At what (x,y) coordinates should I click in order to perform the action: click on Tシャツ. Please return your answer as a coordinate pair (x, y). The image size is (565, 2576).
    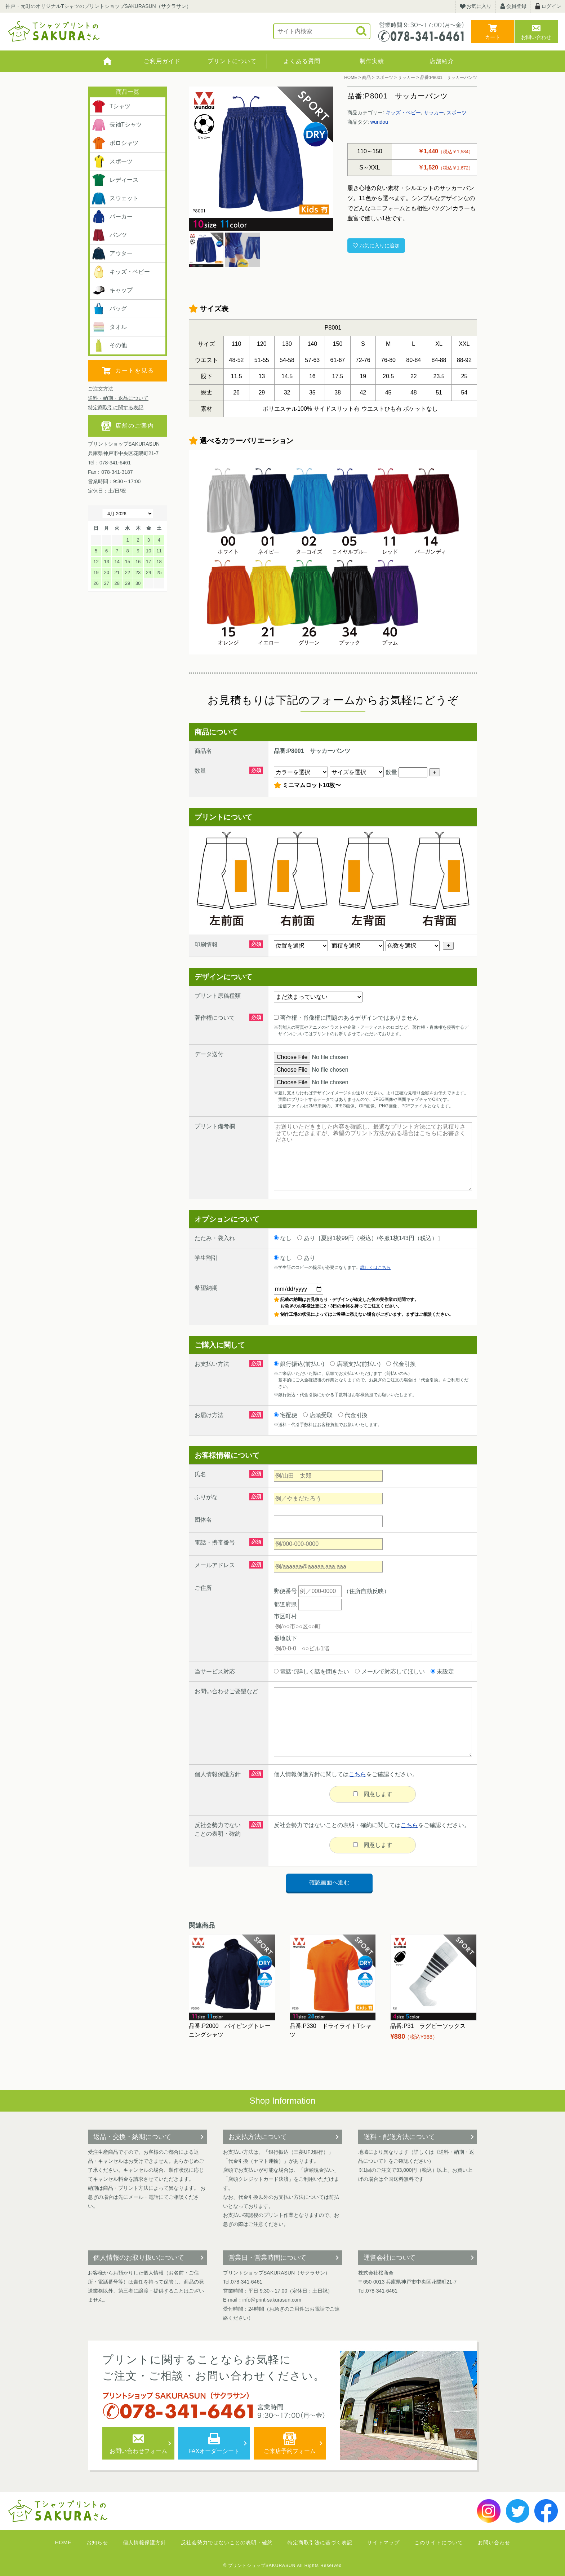
    Looking at the image, I should click on (111, 106).